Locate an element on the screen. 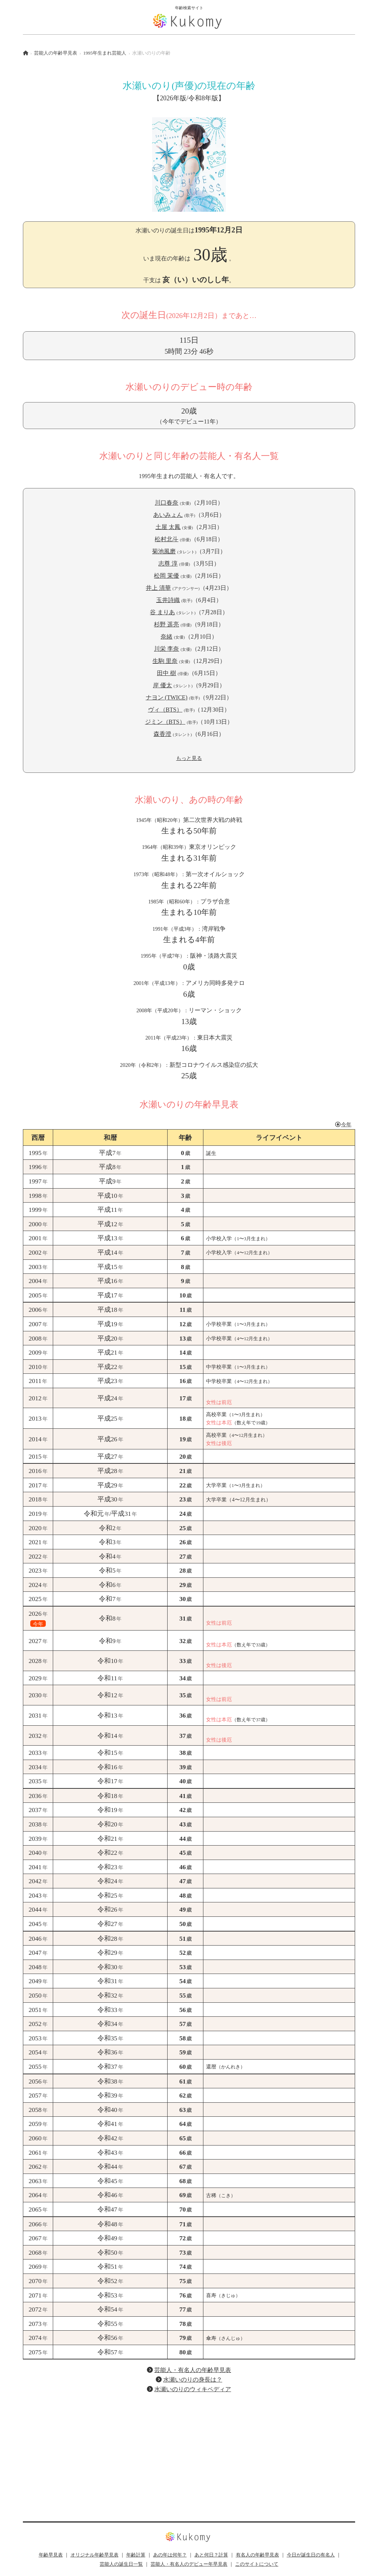 The image size is (378, 2576). このサイトについて is located at coordinates (256, 2564).